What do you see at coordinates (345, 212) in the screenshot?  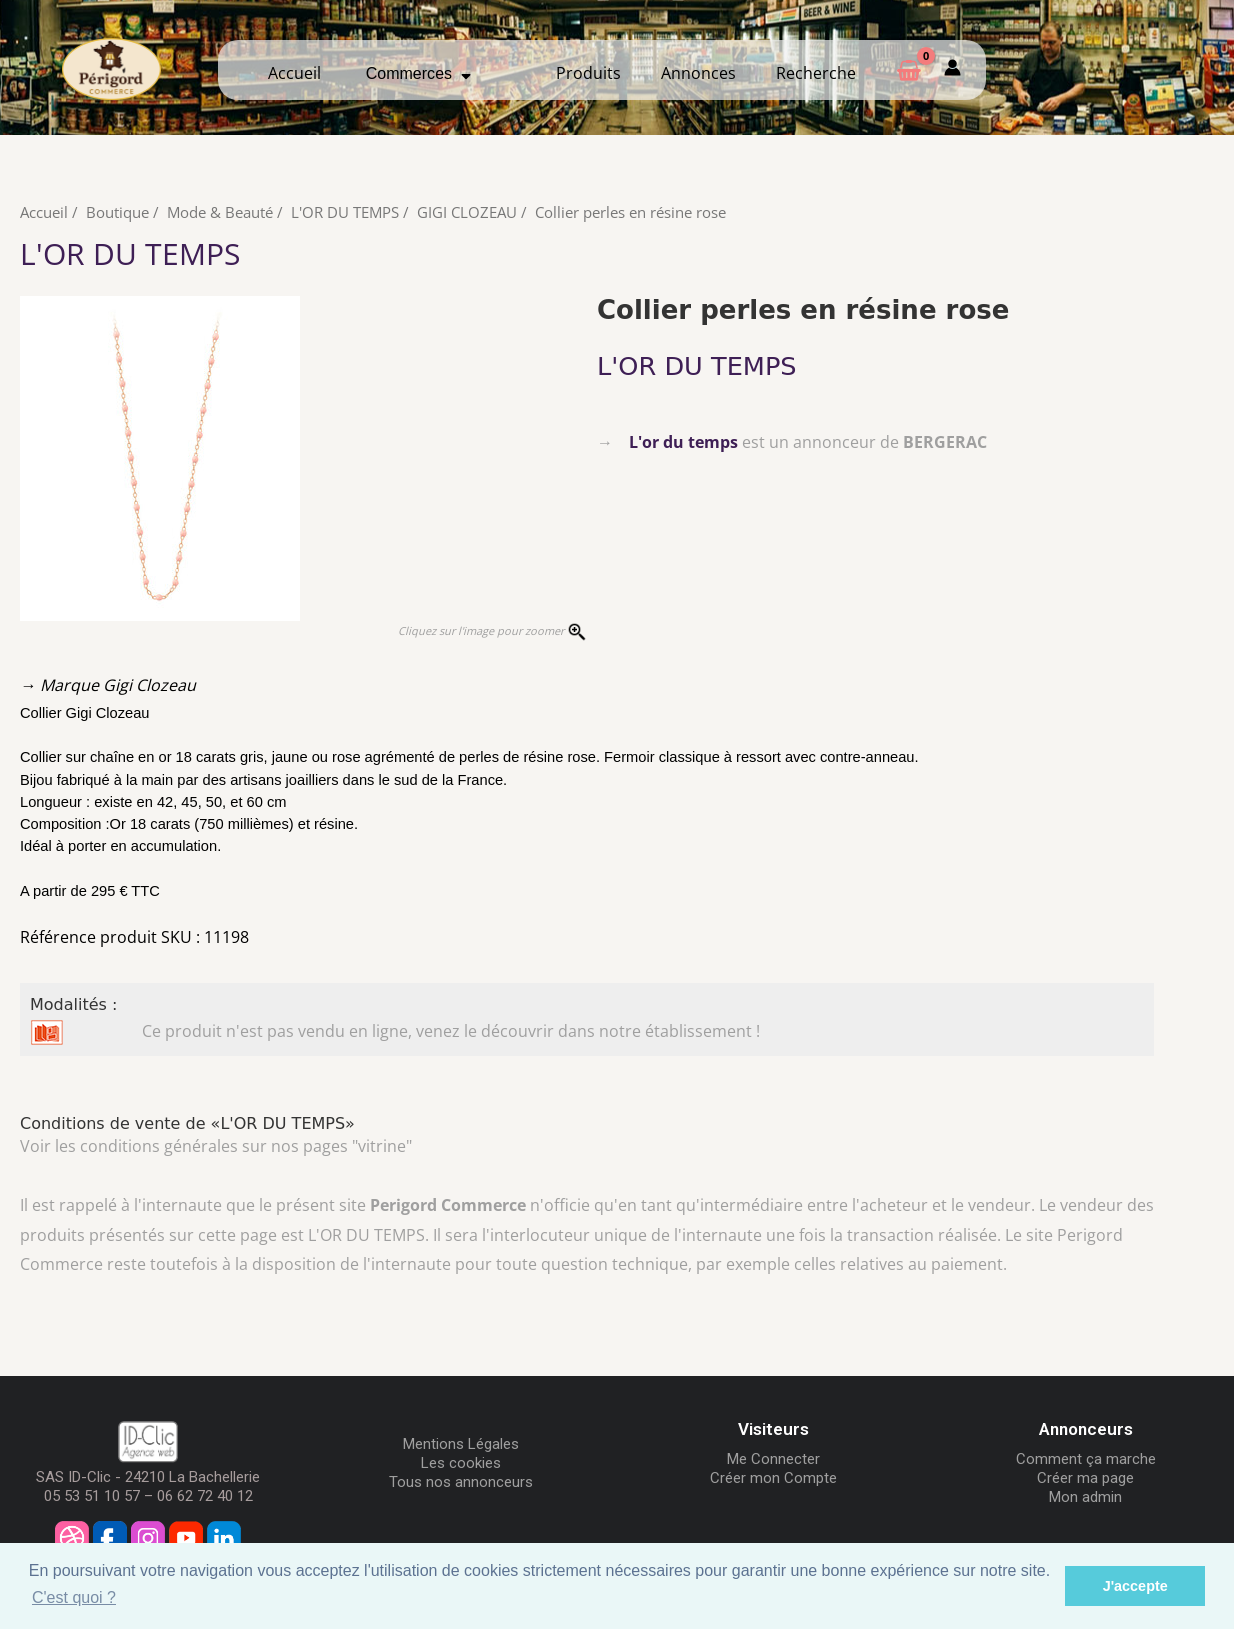 I see `L'OR DU TEMPS` at bounding box center [345, 212].